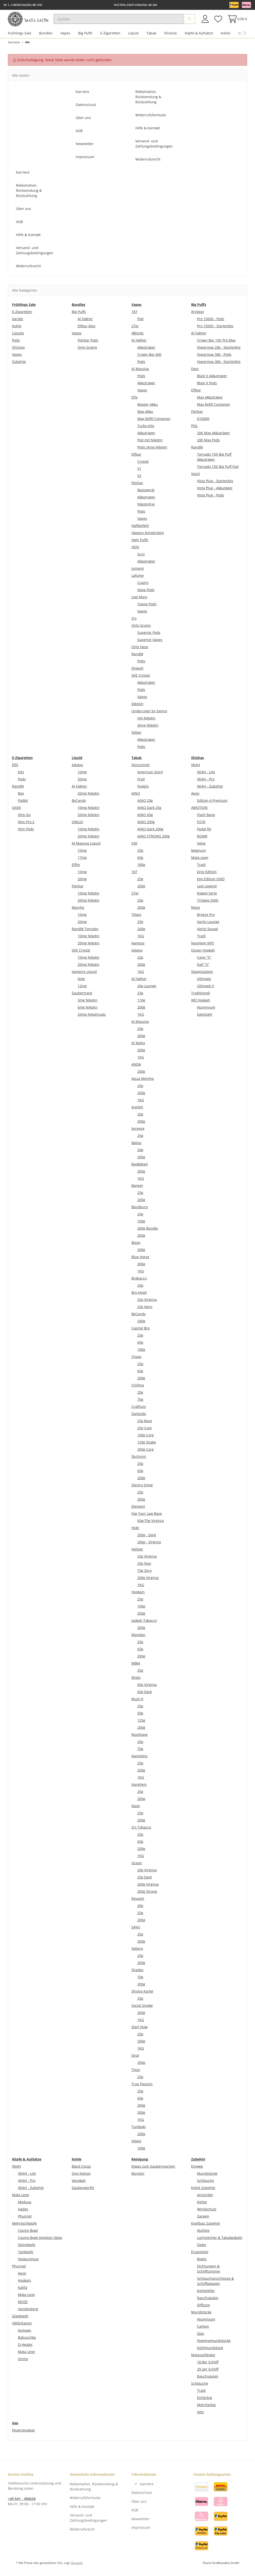 The height and width of the screenshot is (2576, 255). What do you see at coordinates (141, 870) in the screenshot?
I see `180g` at bounding box center [141, 870].